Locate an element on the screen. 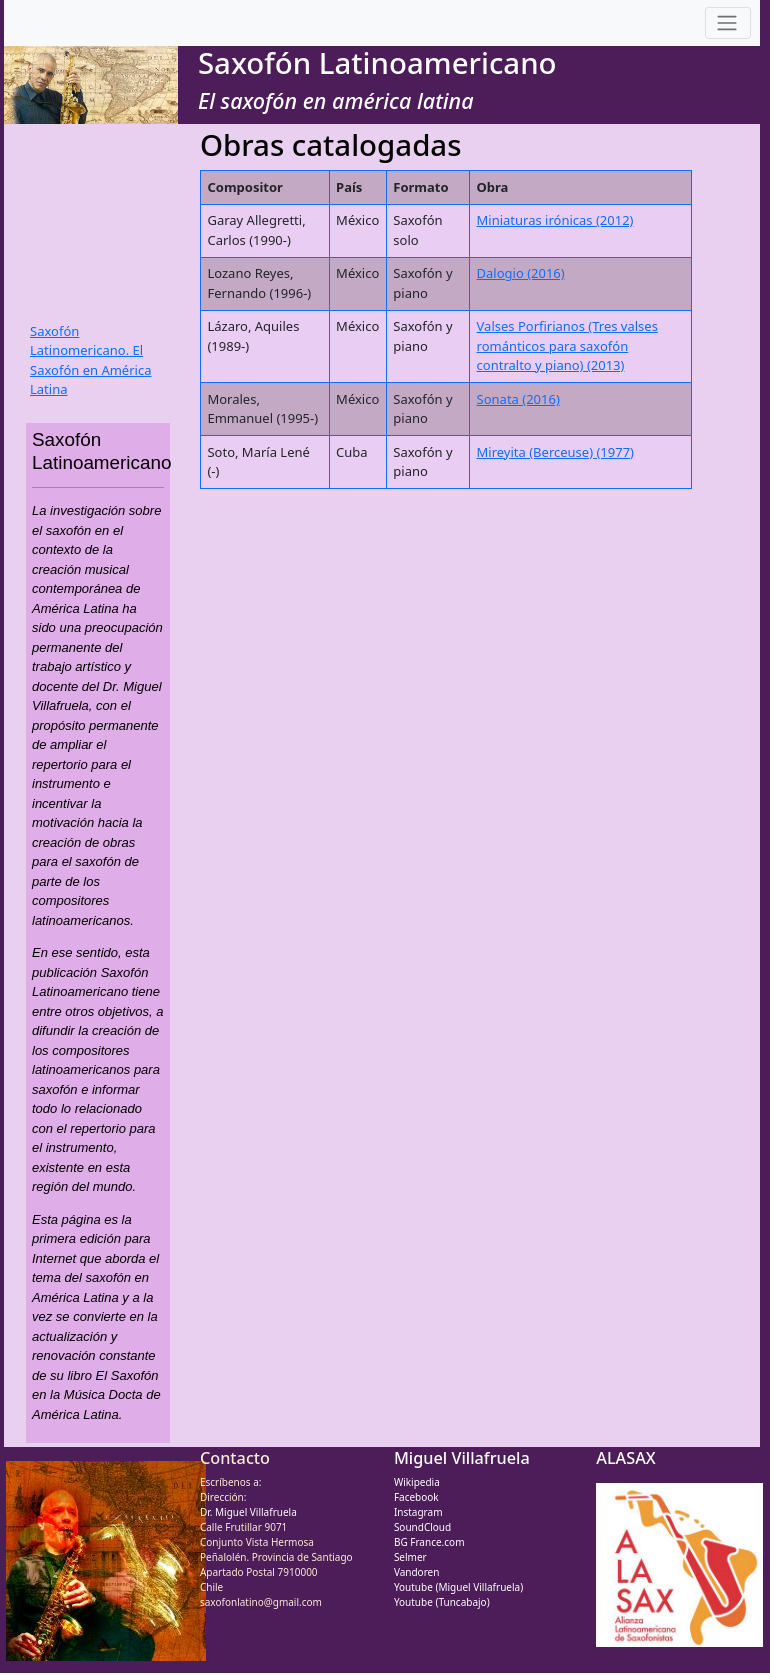 Image resolution: width=770 pixels, height=1675 pixels. Vandoren is located at coordinates (417, 1572).